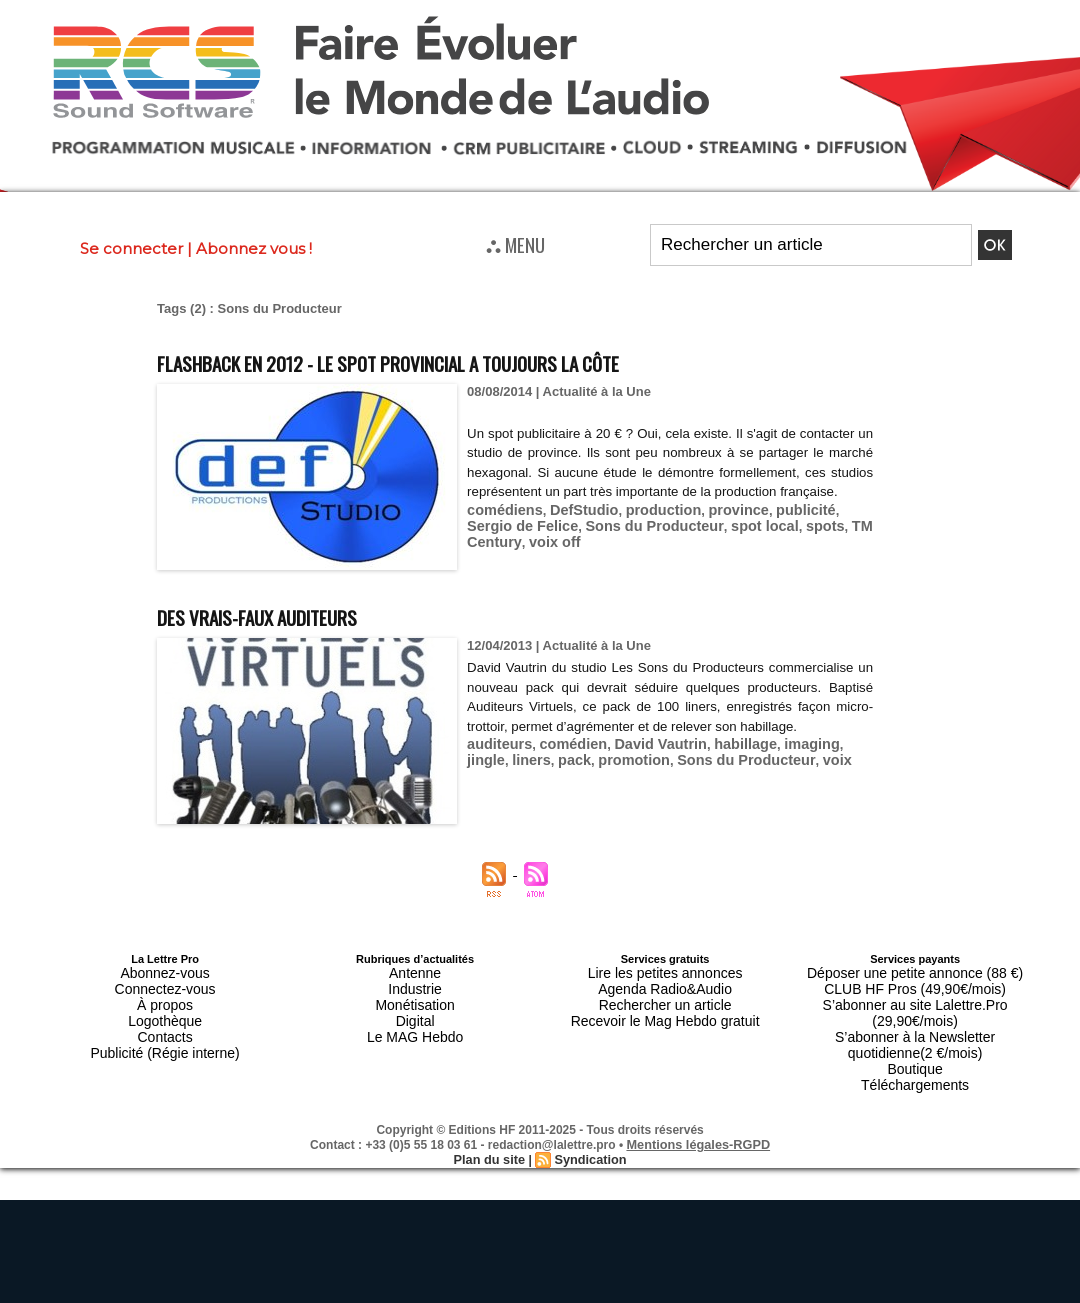 The height and width of the screenshot is (1303, 1080). What do you see at coordinates (415, 1019) in the screenshot?
I see `Le MAG Hebdo` at bounding box center [415, 1019].